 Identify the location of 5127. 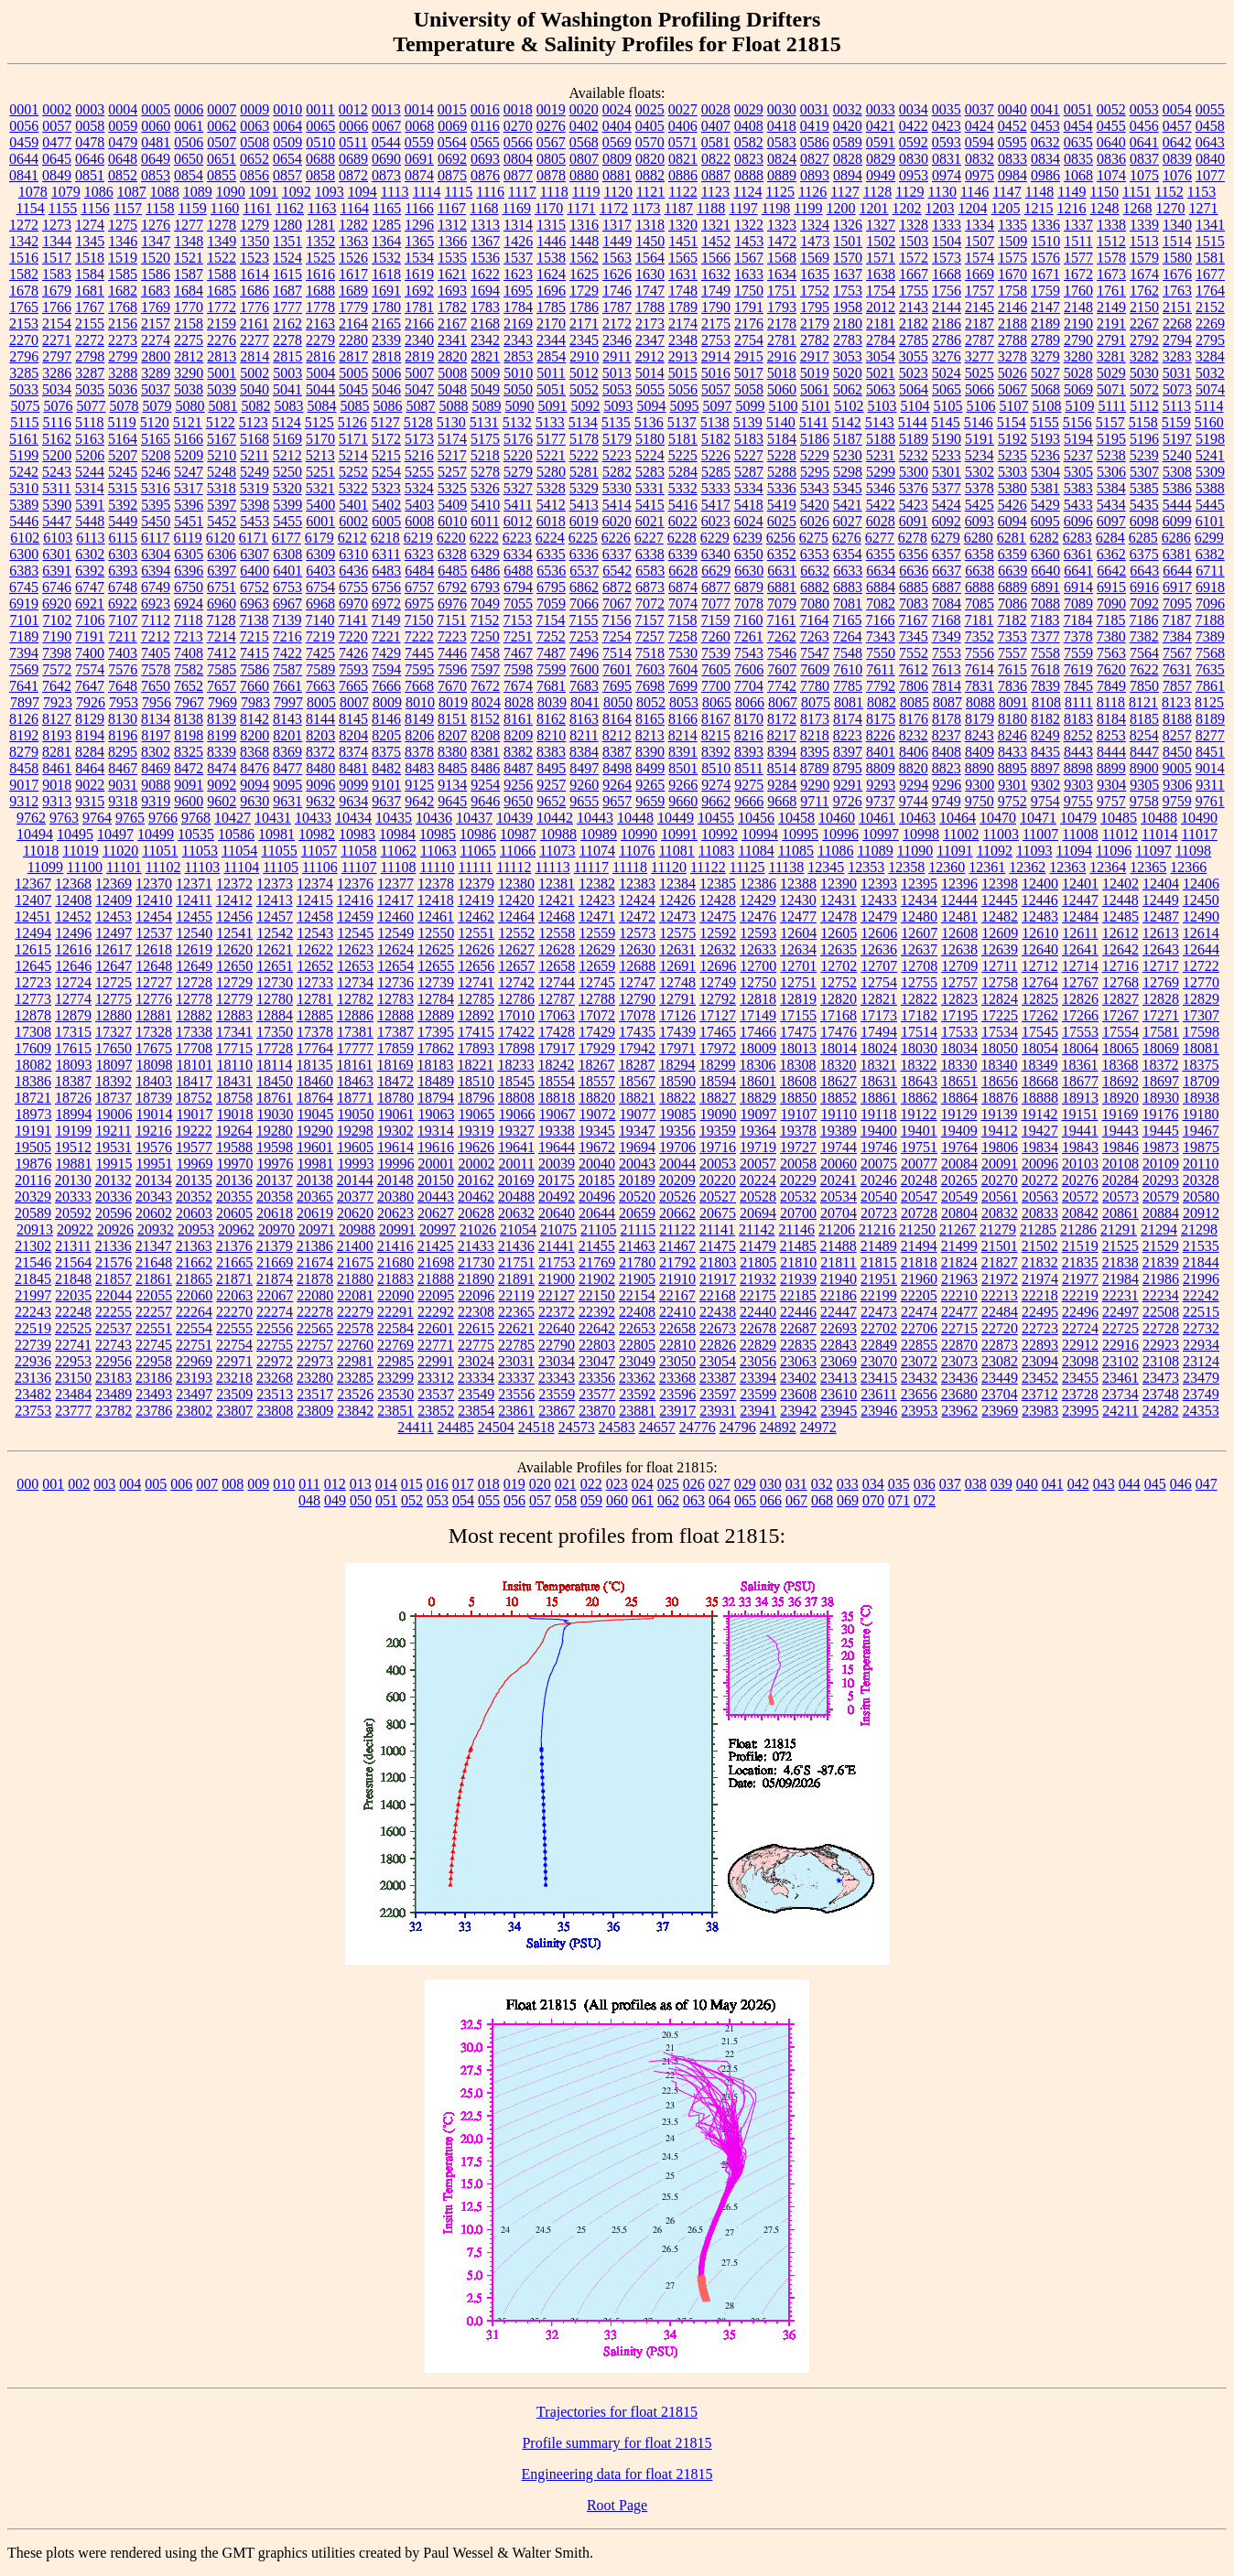
(385, 422).